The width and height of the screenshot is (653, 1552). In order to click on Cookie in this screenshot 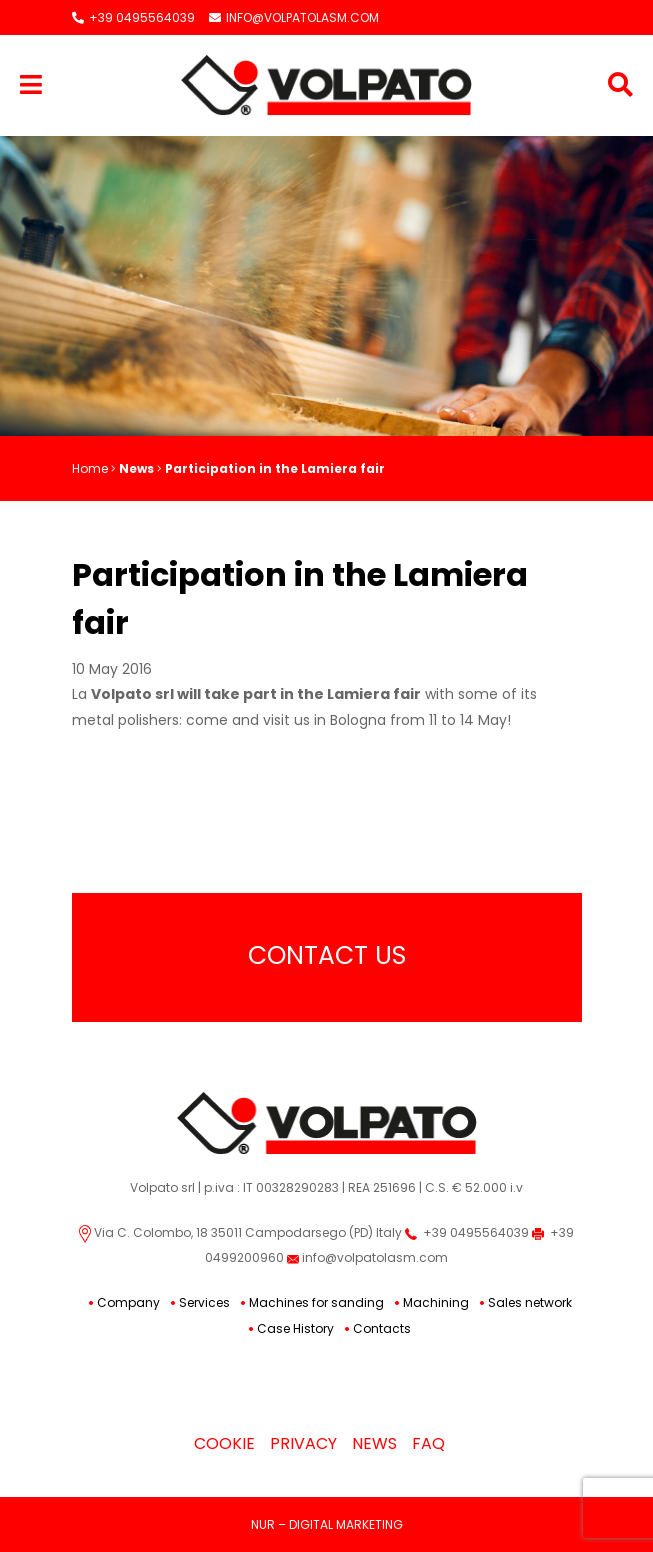, I will do `click(224, 1443)`.